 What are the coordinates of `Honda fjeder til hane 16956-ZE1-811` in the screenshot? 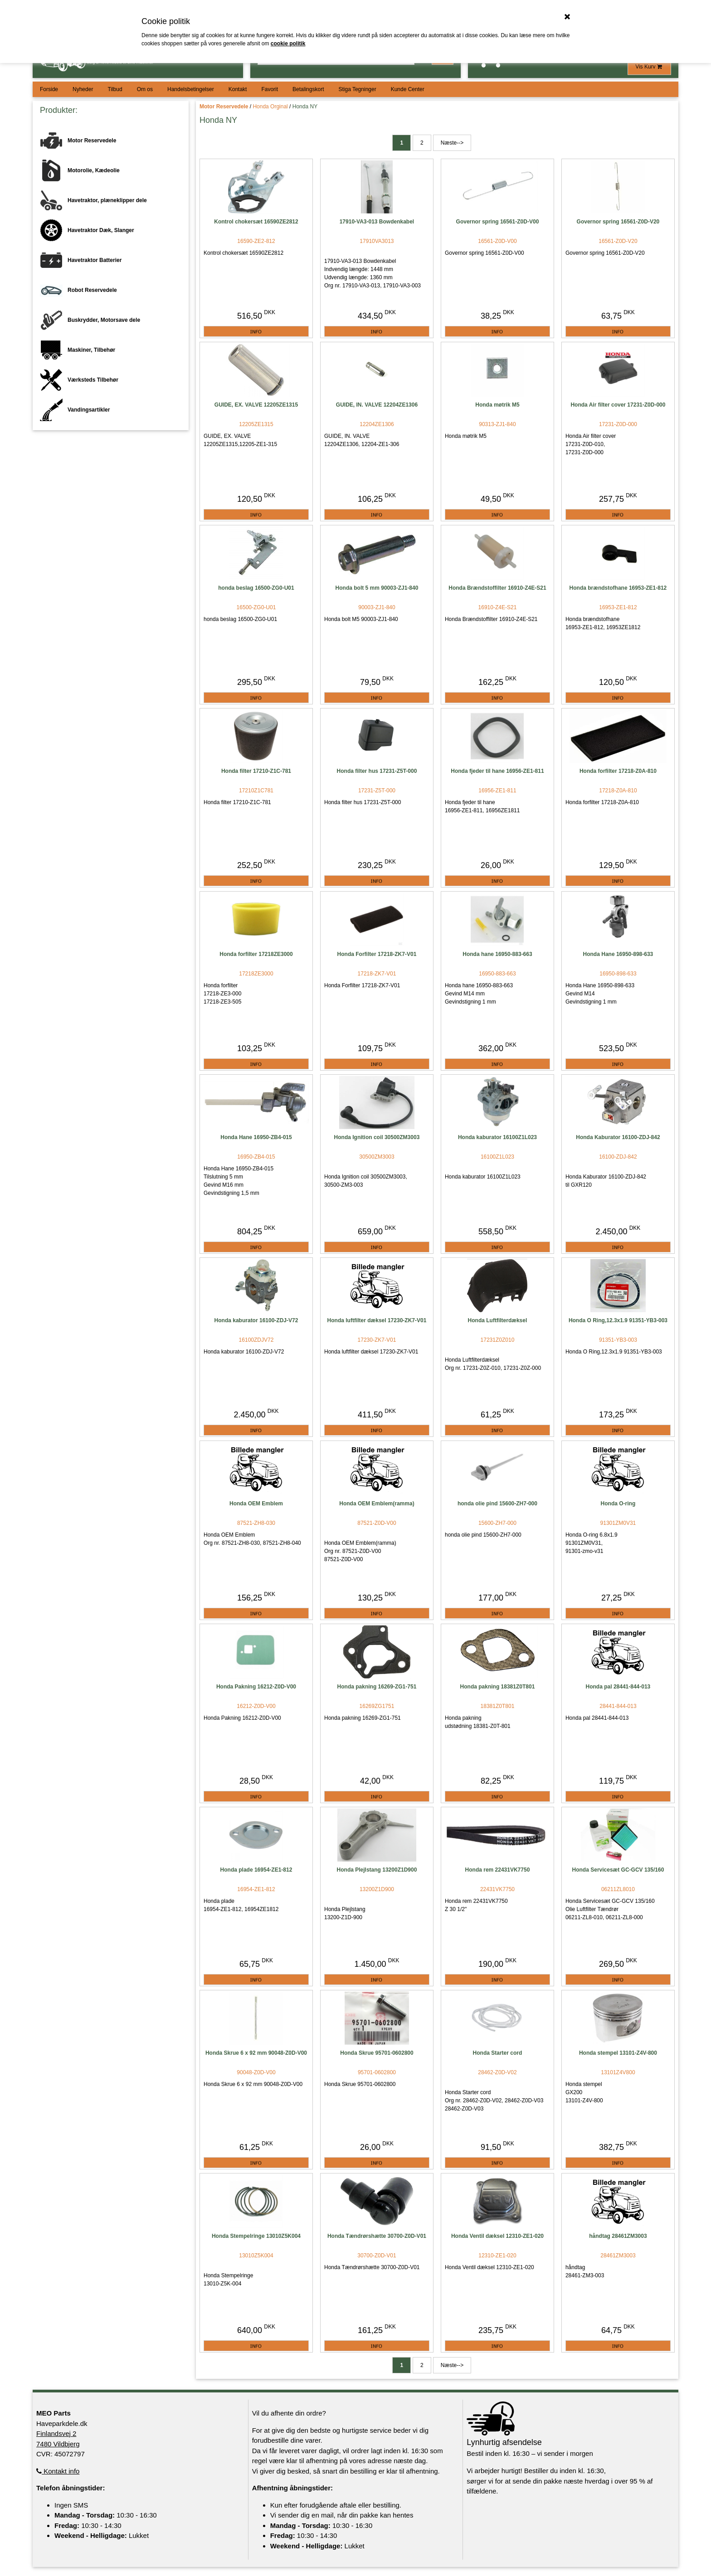 It's located at (497, 771).